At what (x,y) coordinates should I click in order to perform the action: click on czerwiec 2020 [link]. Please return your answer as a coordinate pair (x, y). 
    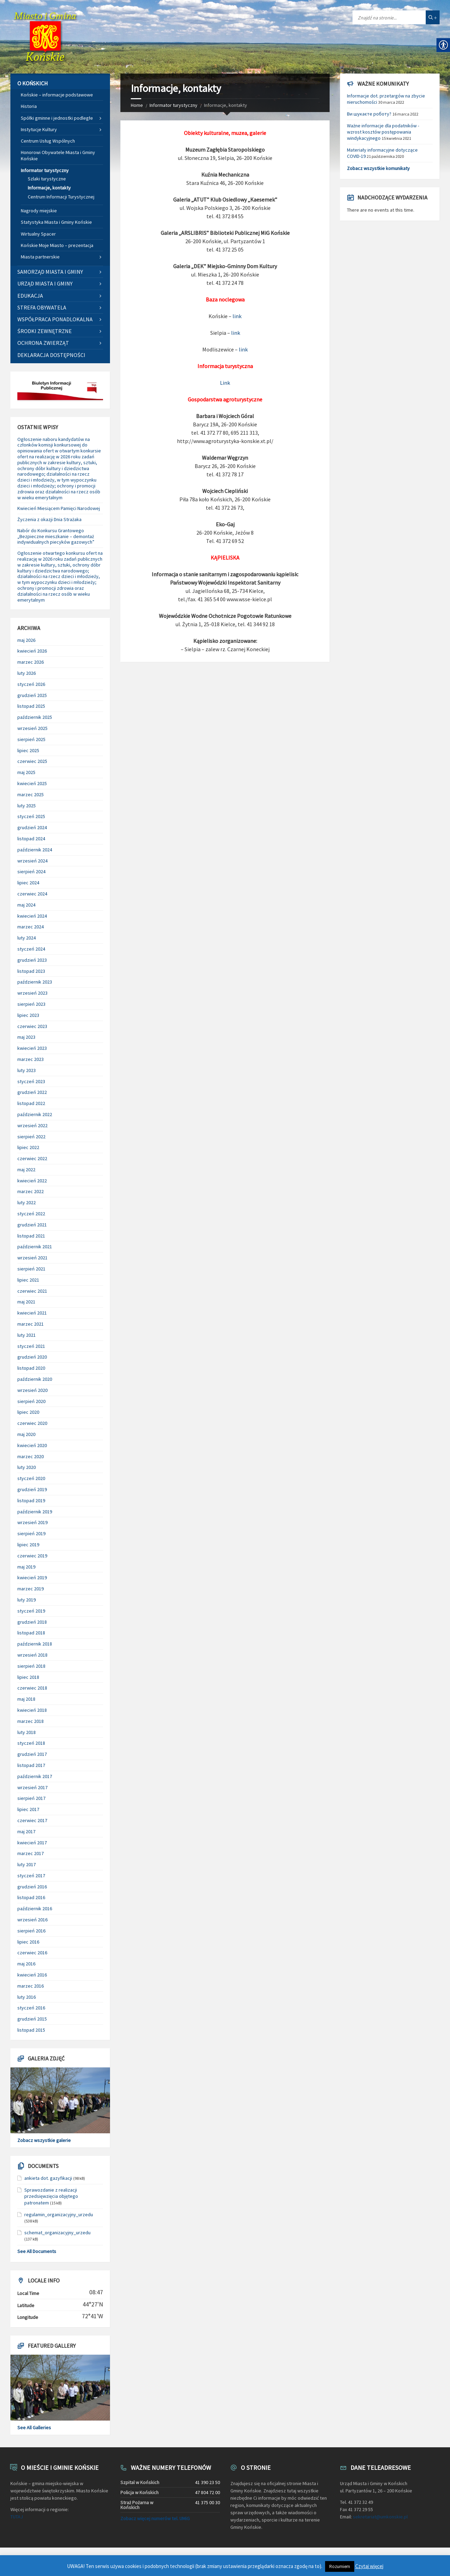
    Looking at the image, I should click on (32, 1423).